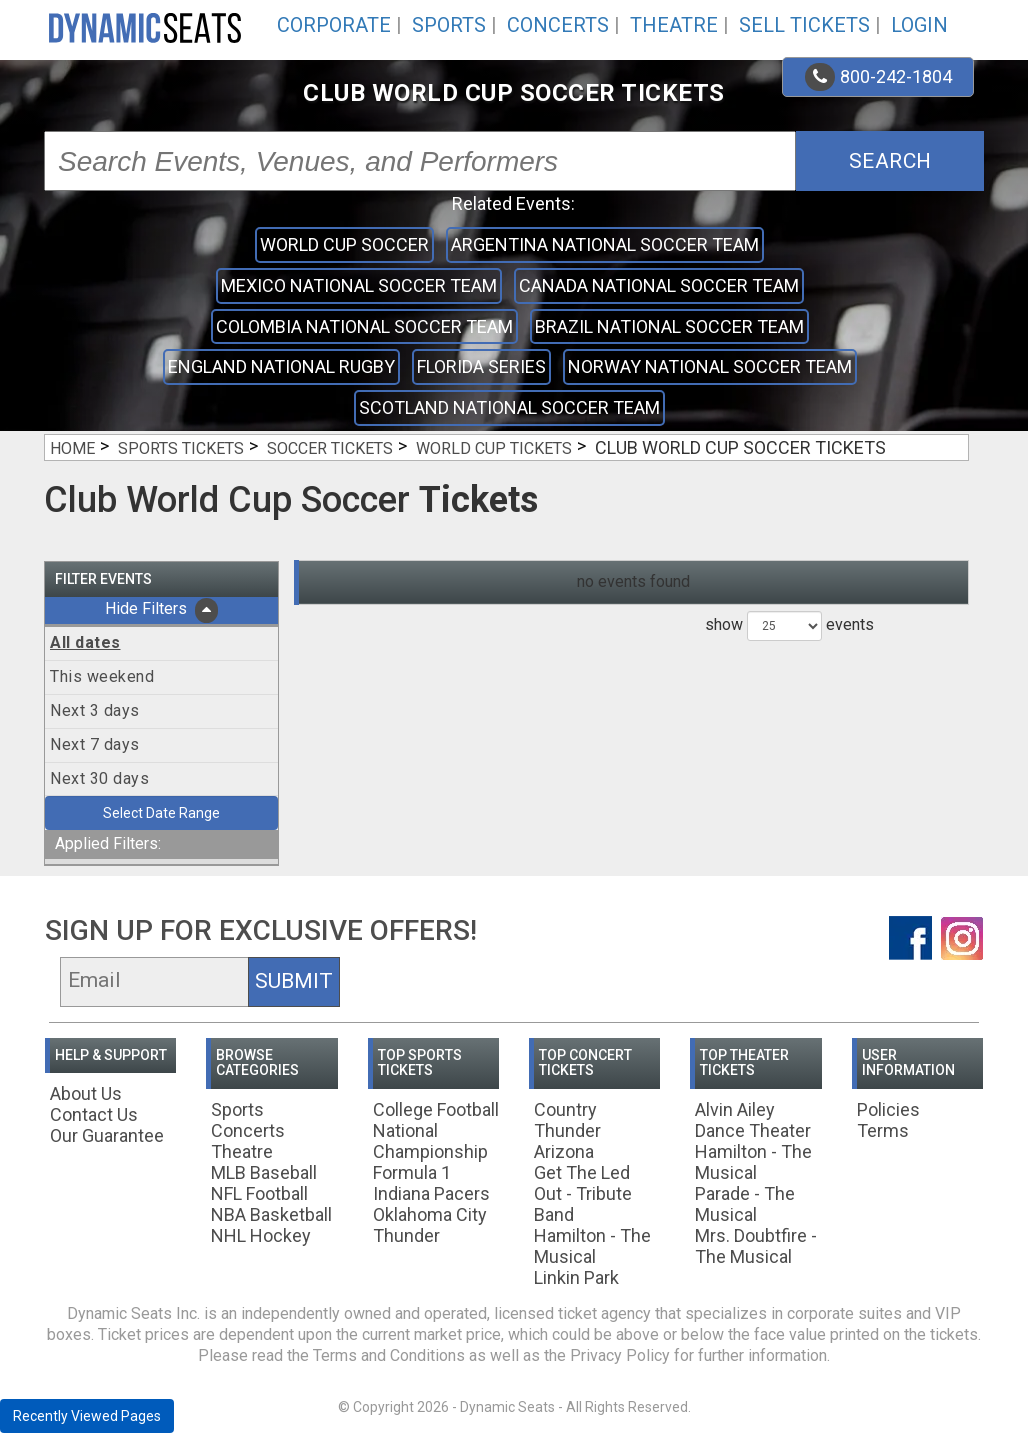 Image resolution: width=1028 pixels, height=1433 pixels. What do you see at coordinates (583, 1193) in the screenshot?
I see `Get The Led Out - Tribute Band` at bounding box center [583, 1193].